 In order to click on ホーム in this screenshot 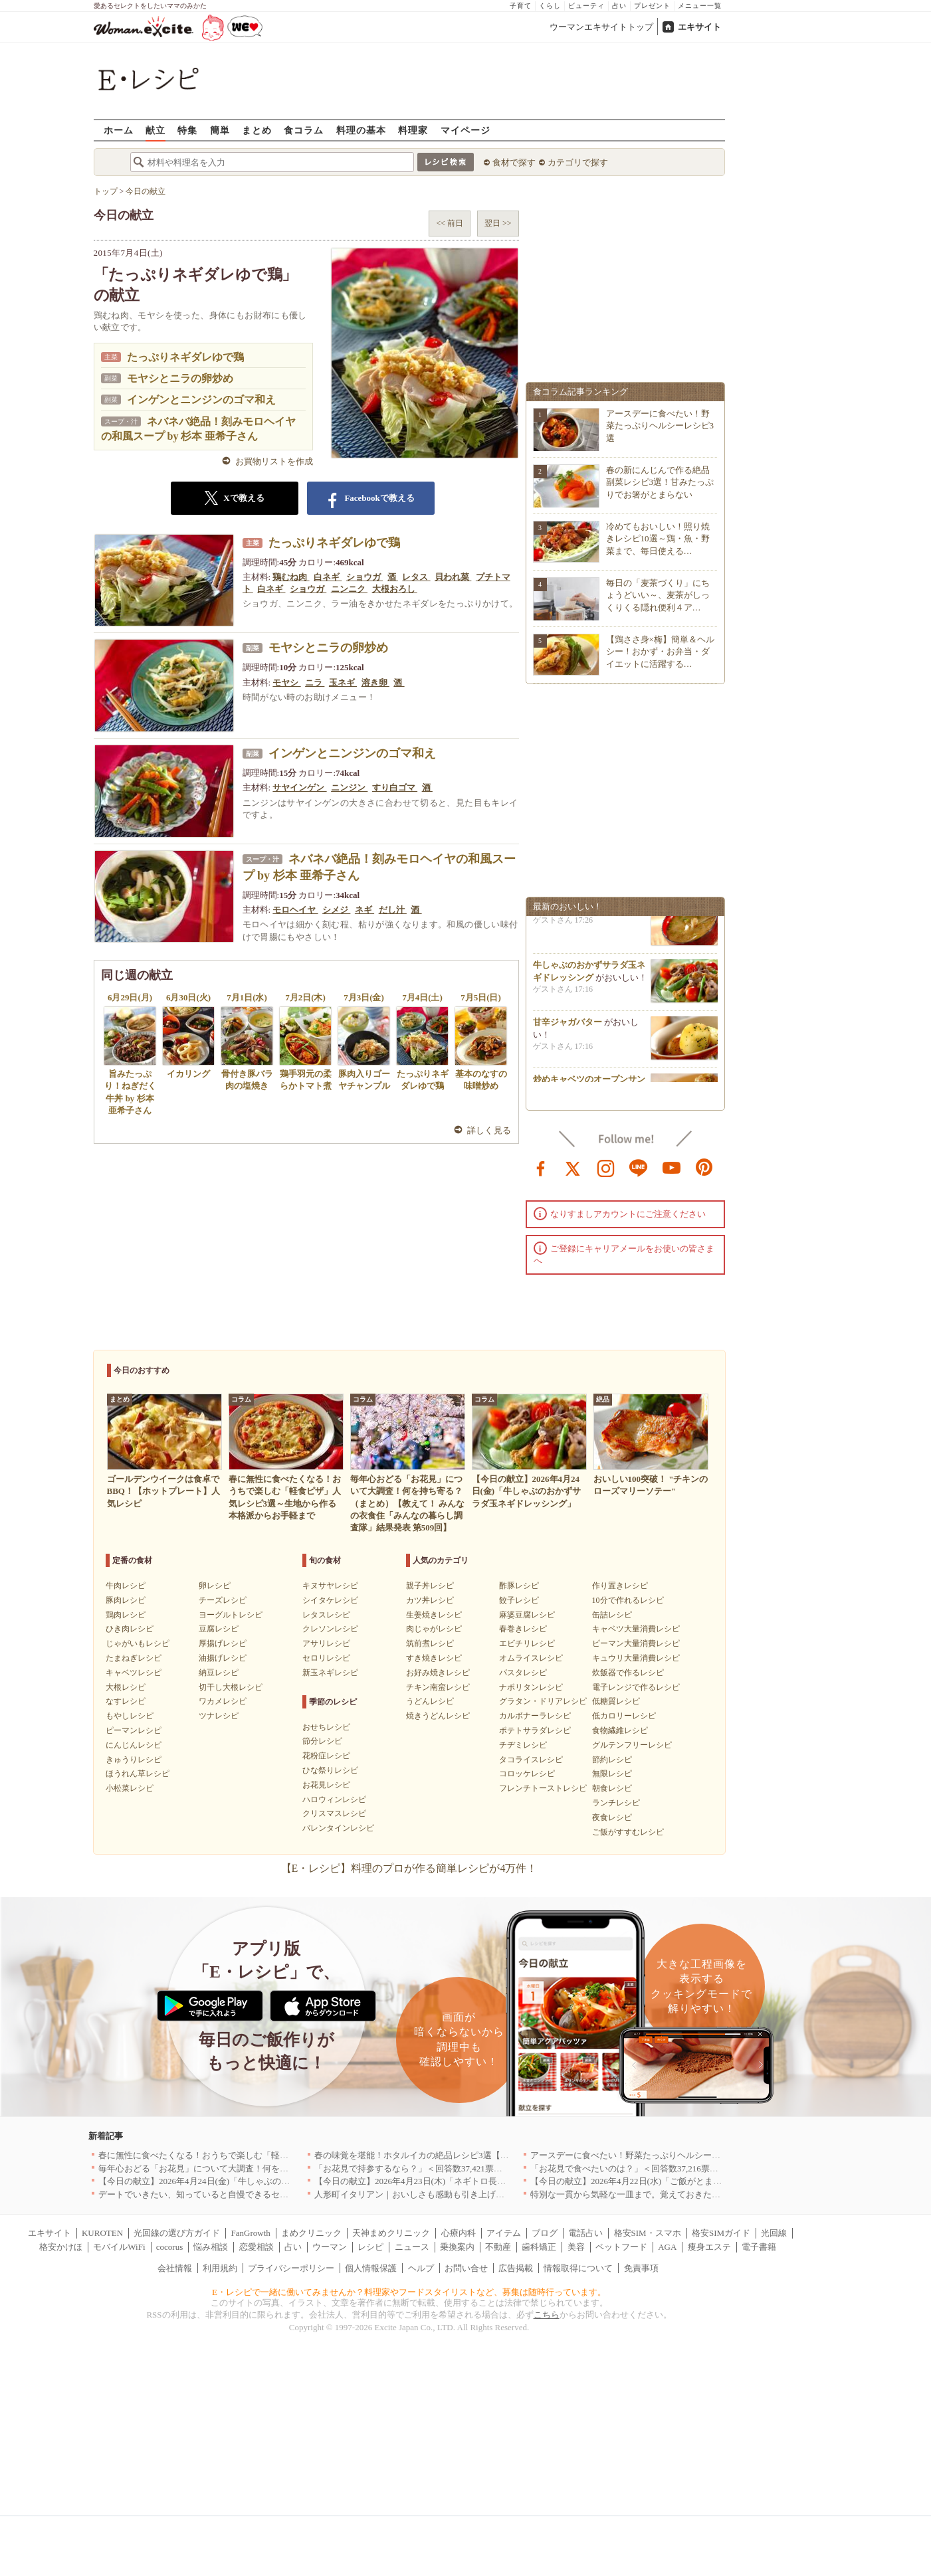, I will do `click(119, 130)`.